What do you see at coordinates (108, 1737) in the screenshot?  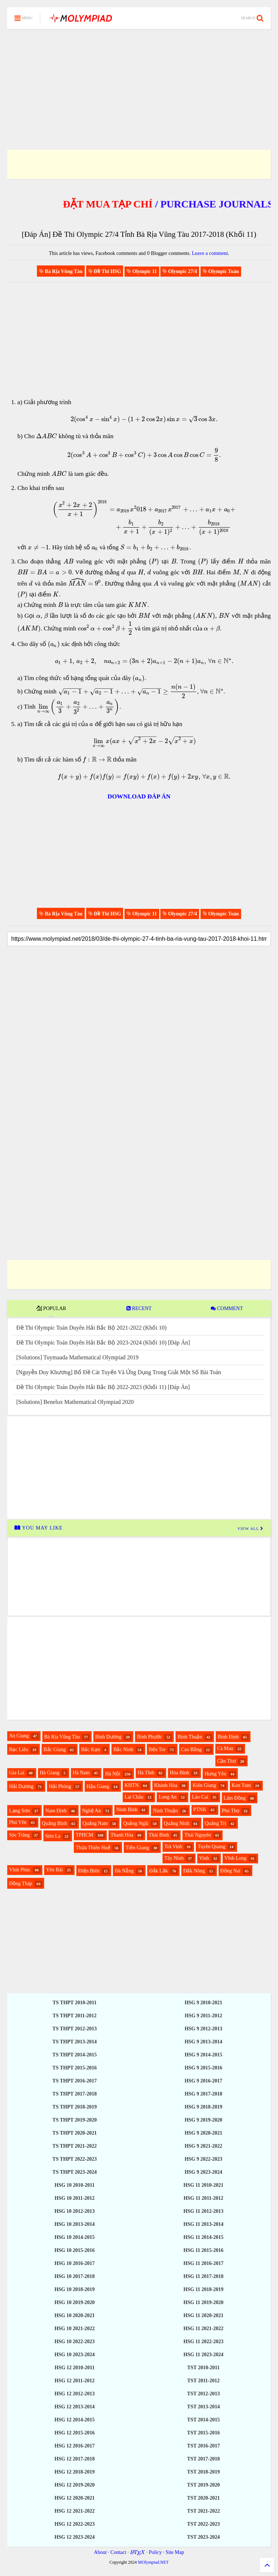 I see `Bình Dương` at bounding box center [108, 1737].